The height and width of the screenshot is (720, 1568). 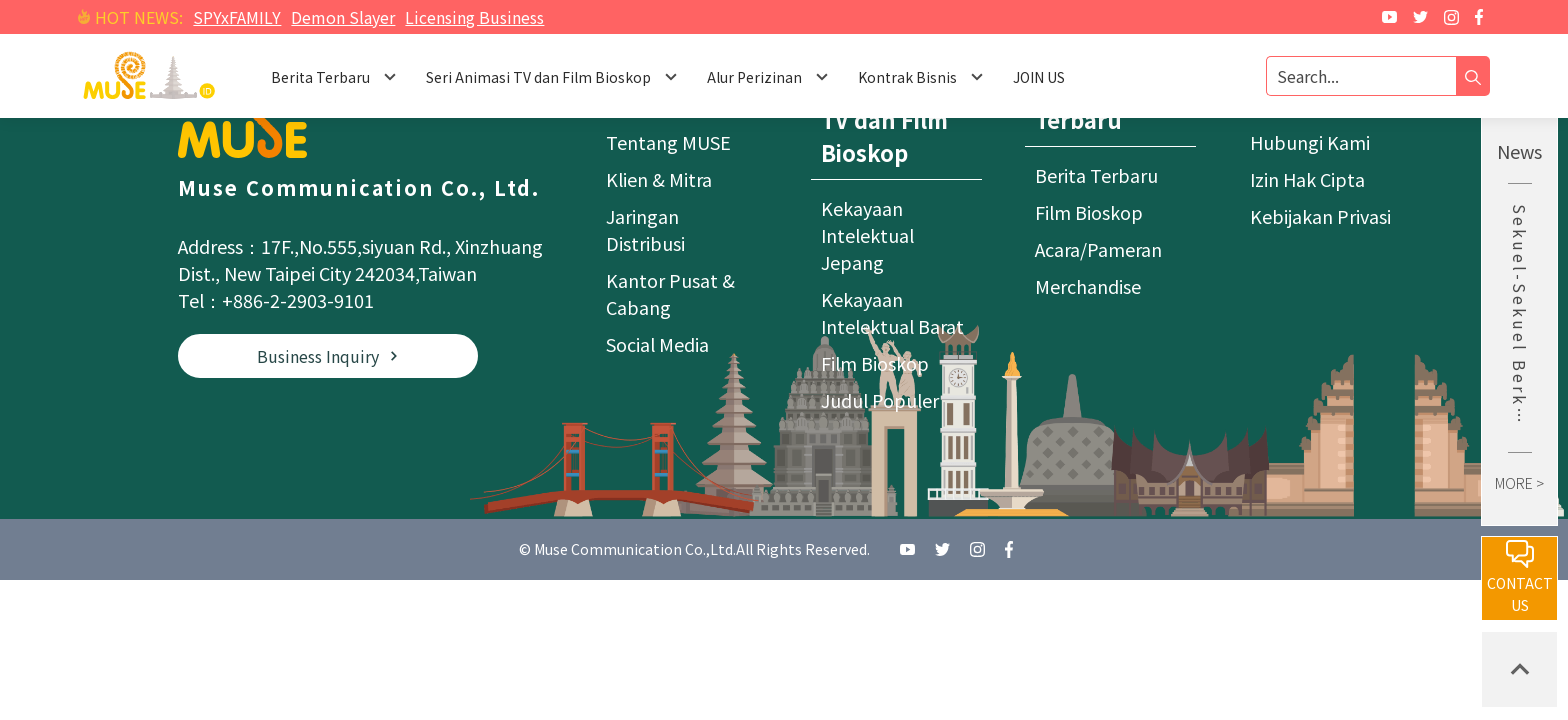 I want to click on Judul Populer, so click(x=880, y=400).